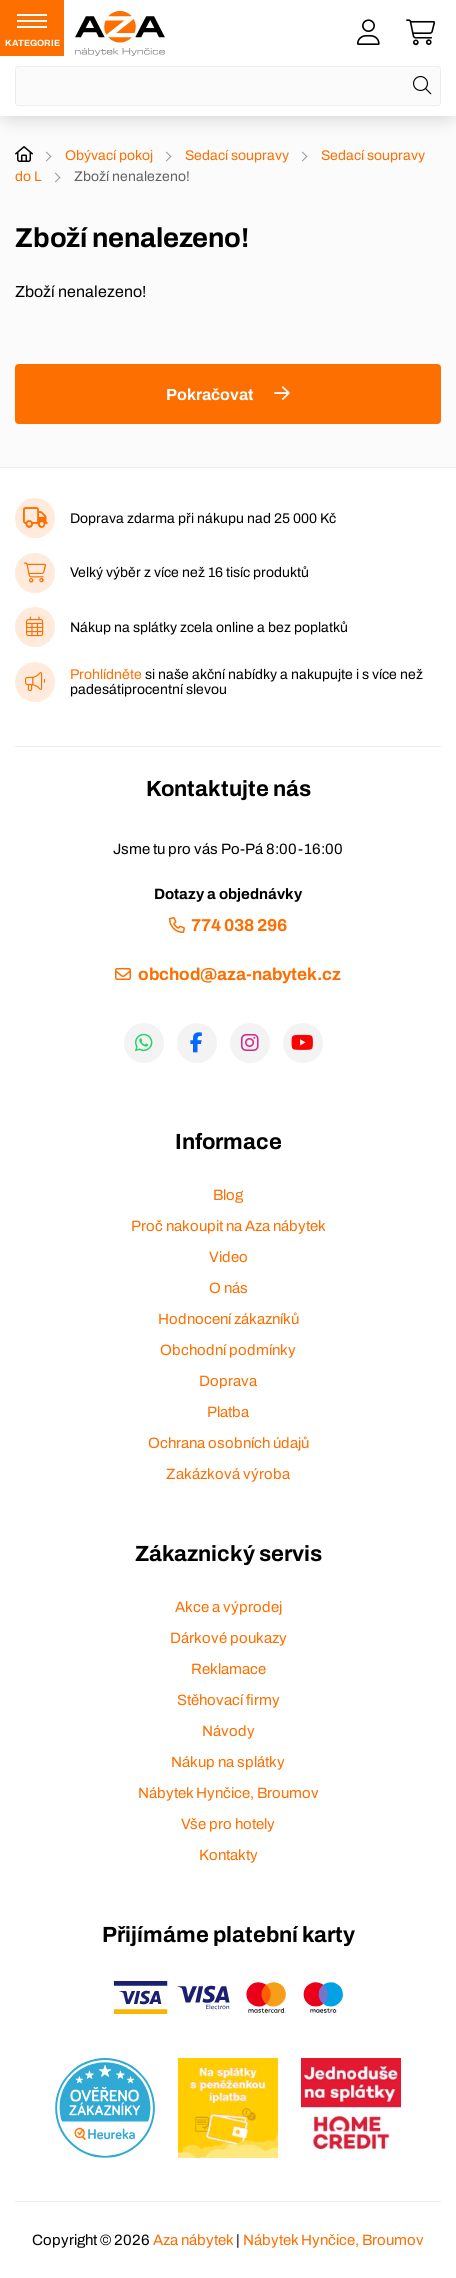 This screenshot has height=2278, width=456. What do you see at coordinates (106, 674) in the screenshot?
I see `Prohlídněte` at bounding box center [106, 674].